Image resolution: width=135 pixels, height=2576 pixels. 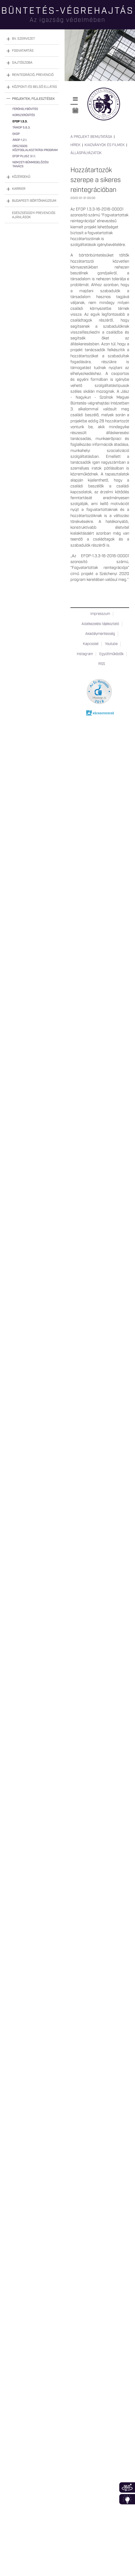 What do you see at coordinates (105, 145) in the screenshot?
I see `Kiadványok és filmek` at bounding box center [105, 145].